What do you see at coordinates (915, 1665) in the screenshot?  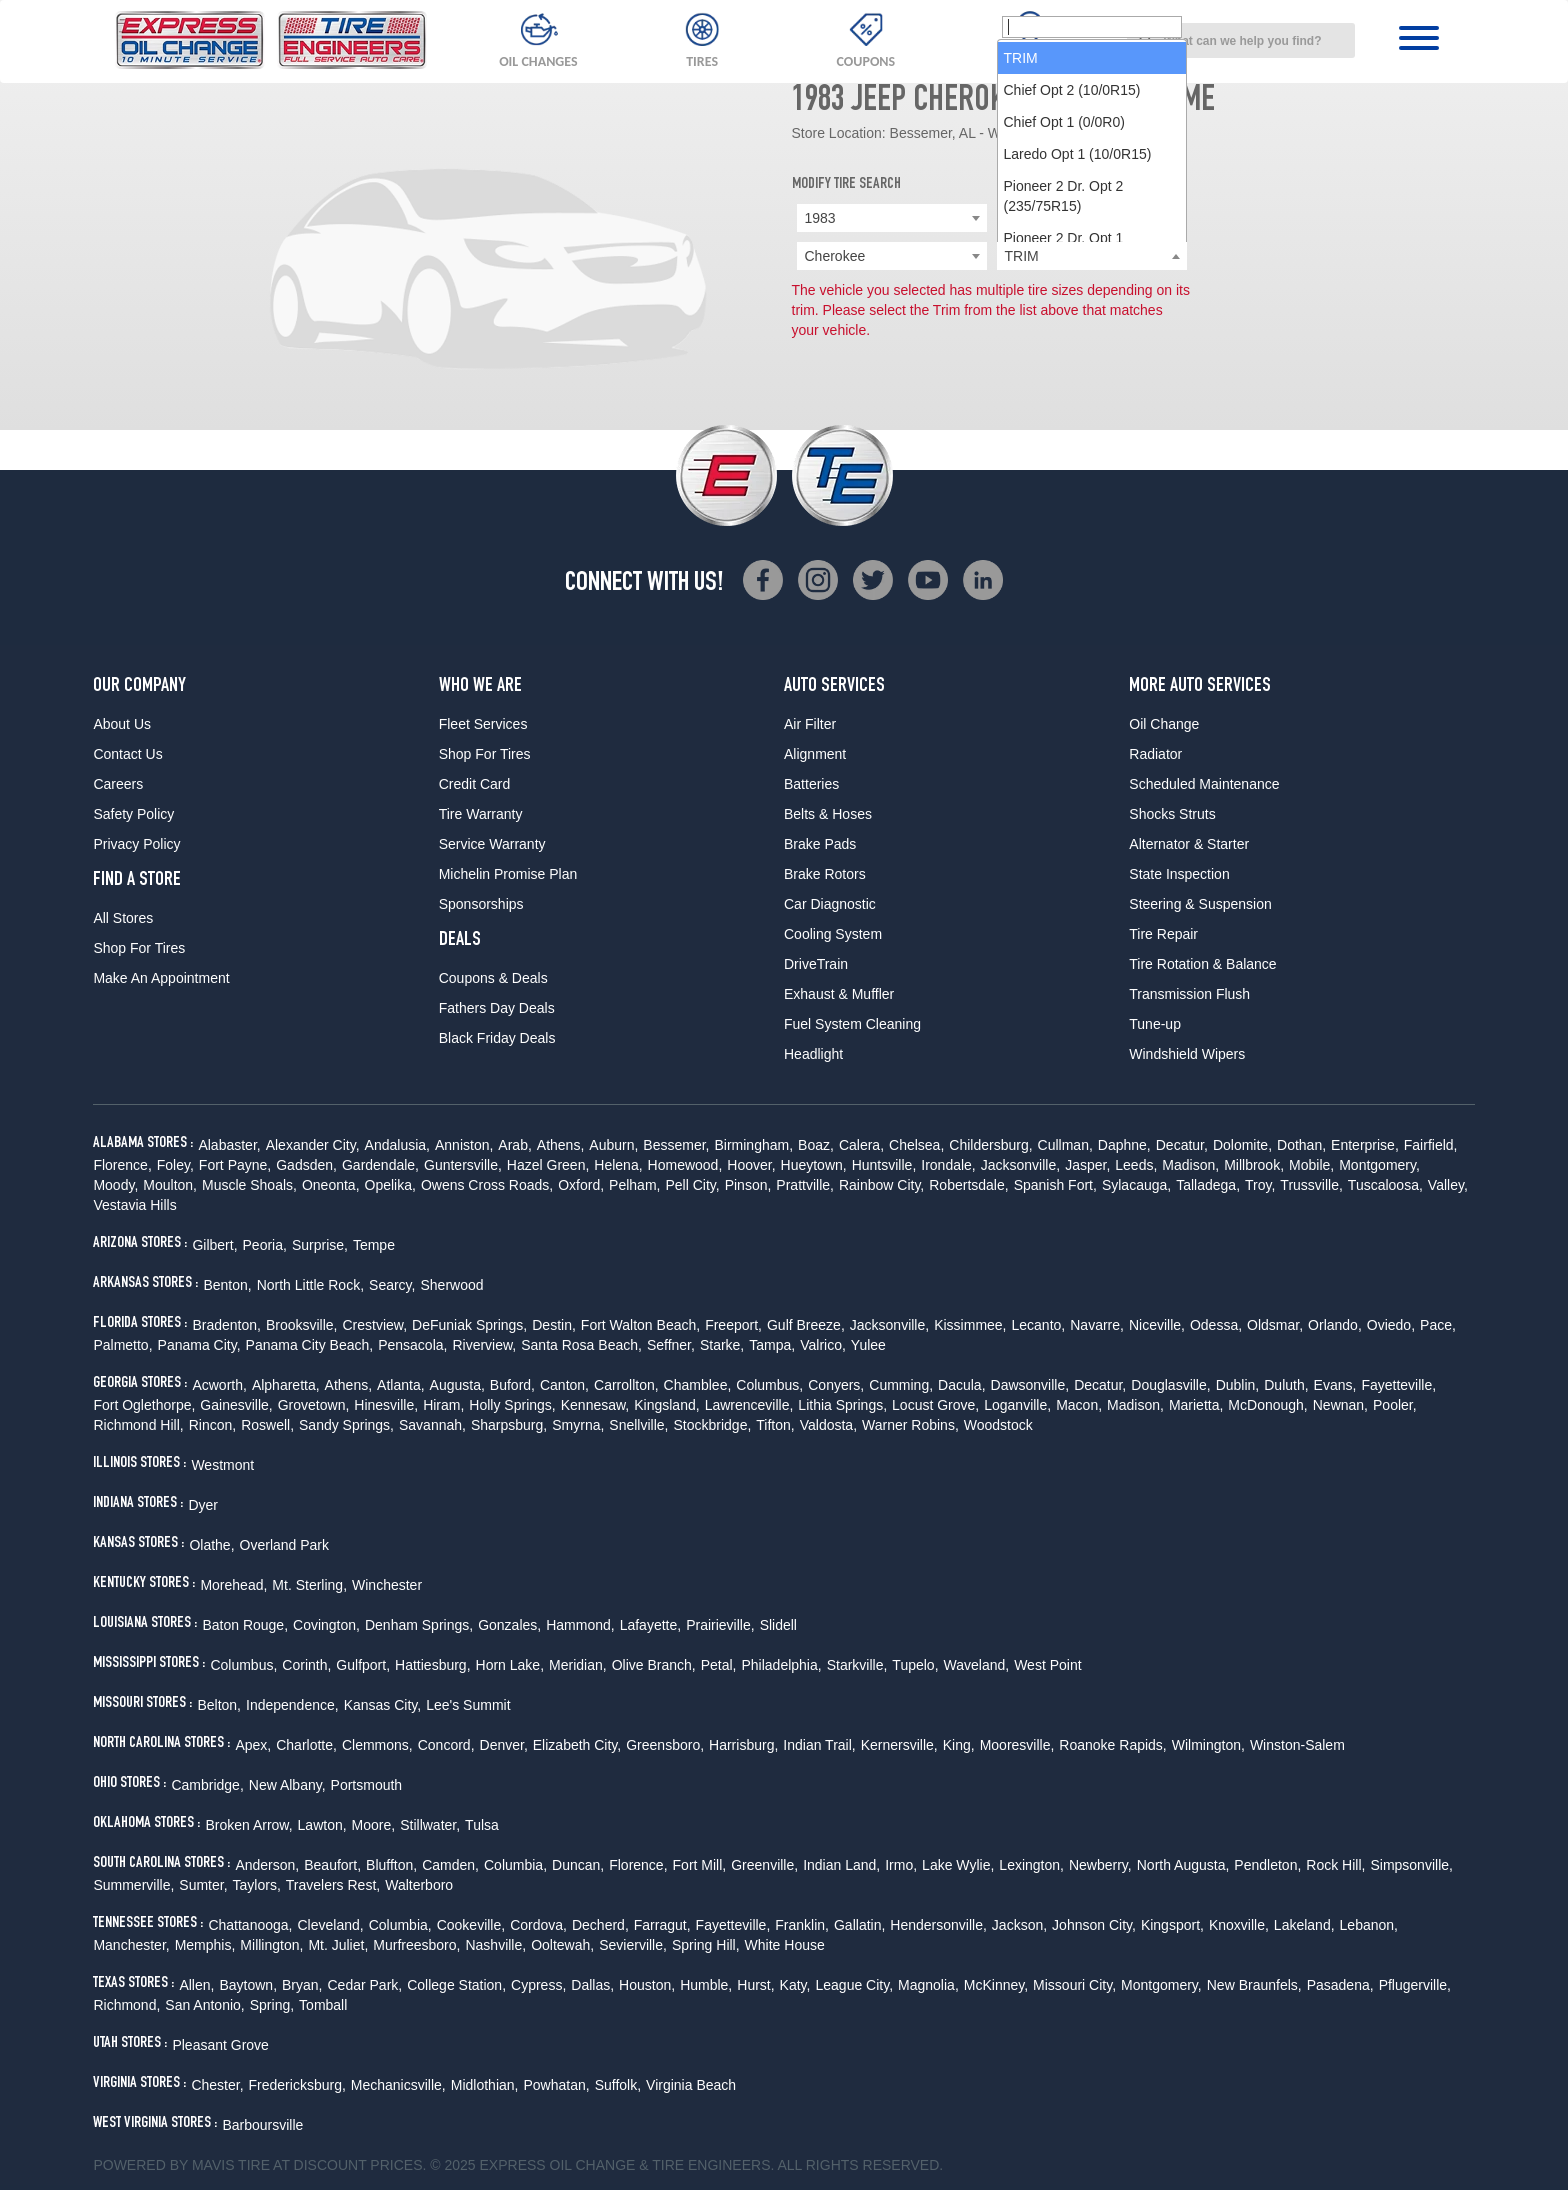 I see `Tupelo,` at bounding box center [915, 1665].